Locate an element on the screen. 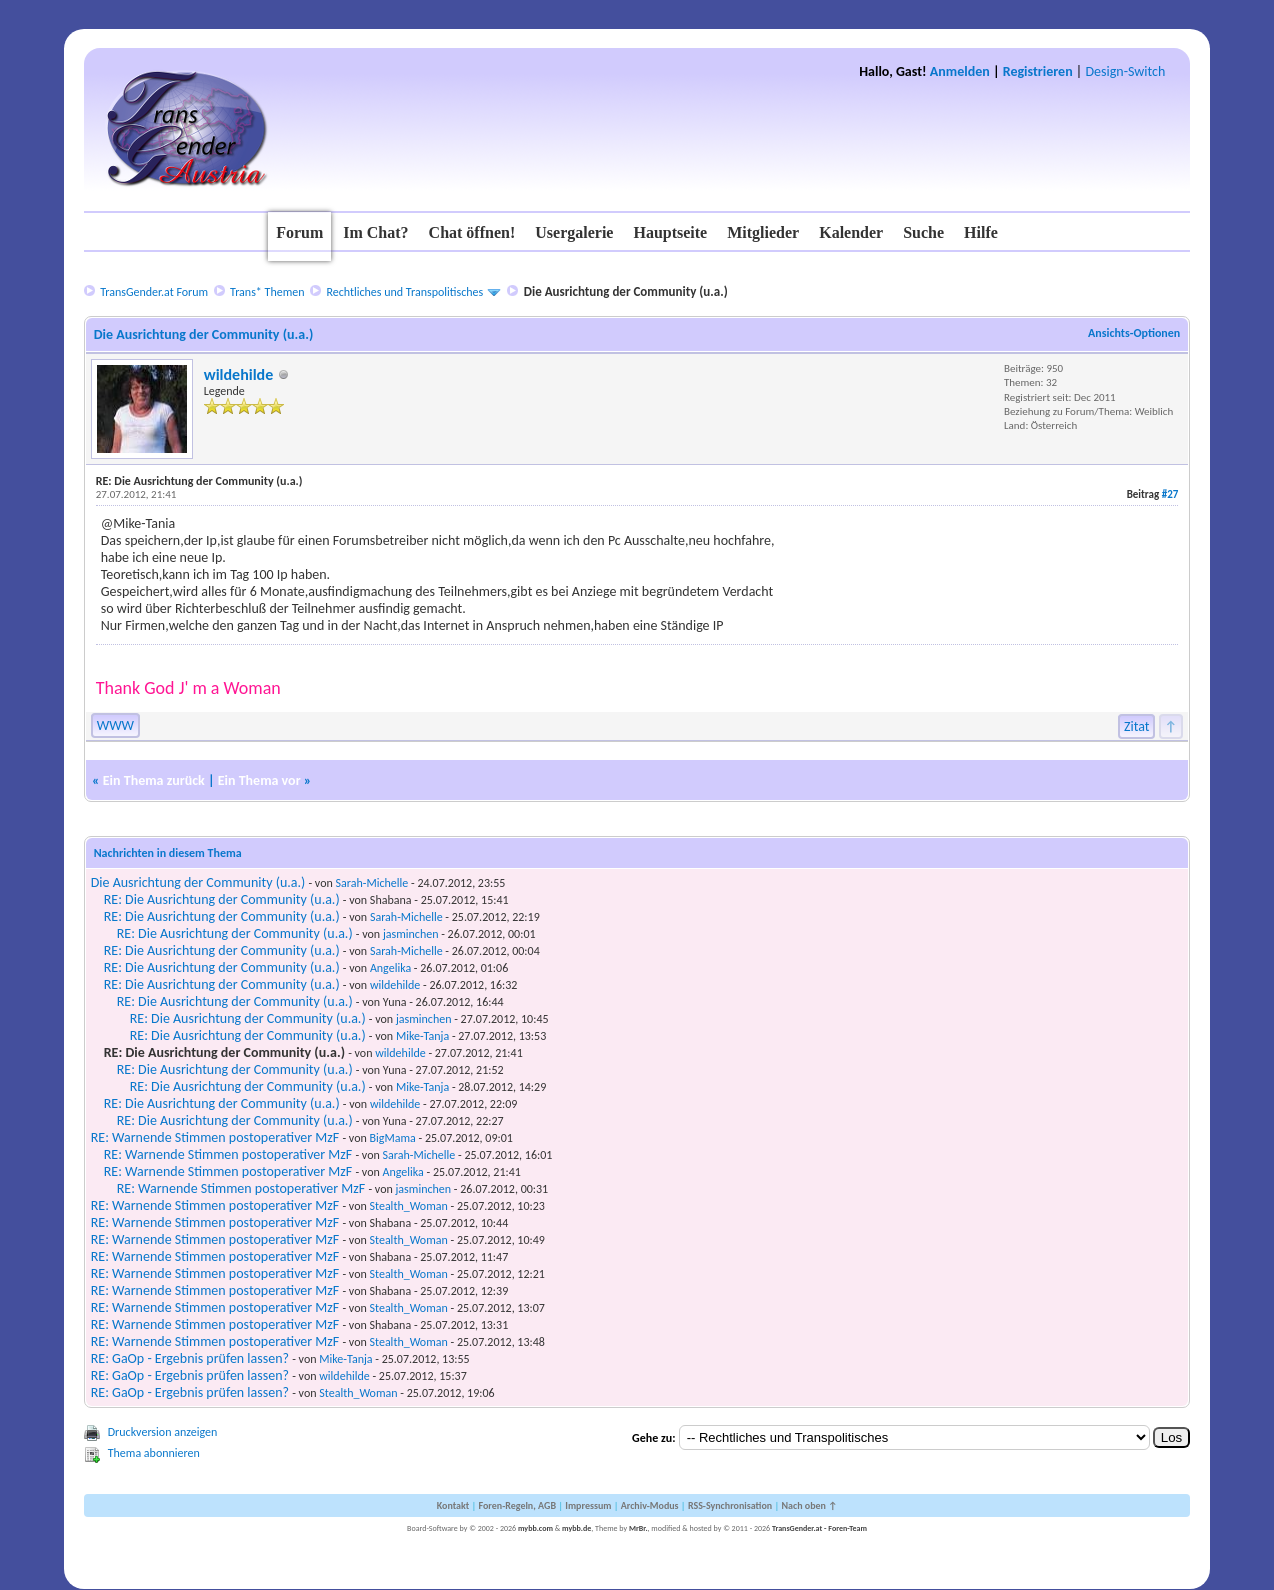 Image resolution: width=1274 pixels, height=1590 pixels. Sarah-Michelle is located at coordinates (372, 883).